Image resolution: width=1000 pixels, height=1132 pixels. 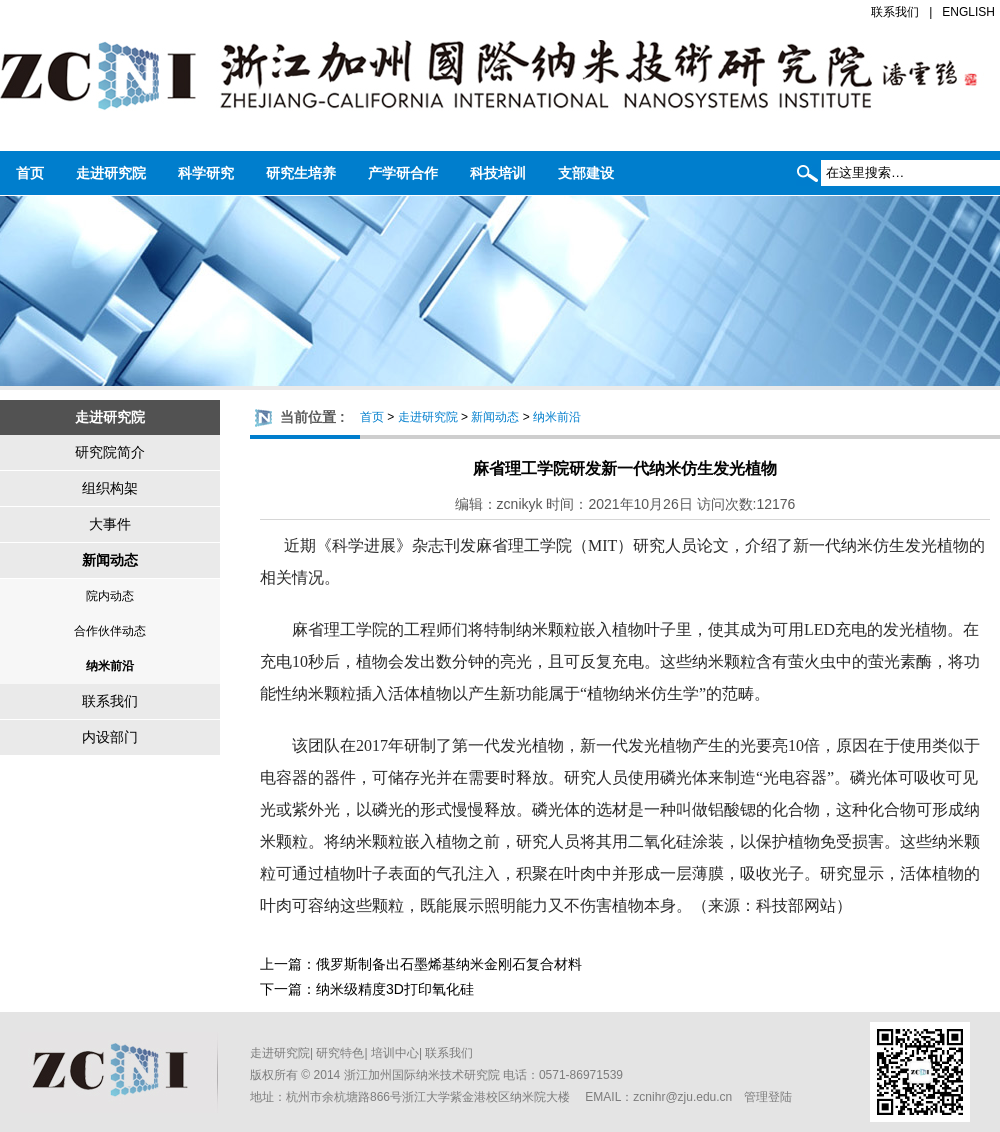 What do you see at coordinates (110, 452) in the screenshot?
I see `研究院简介` at bounding box center [110, 452].